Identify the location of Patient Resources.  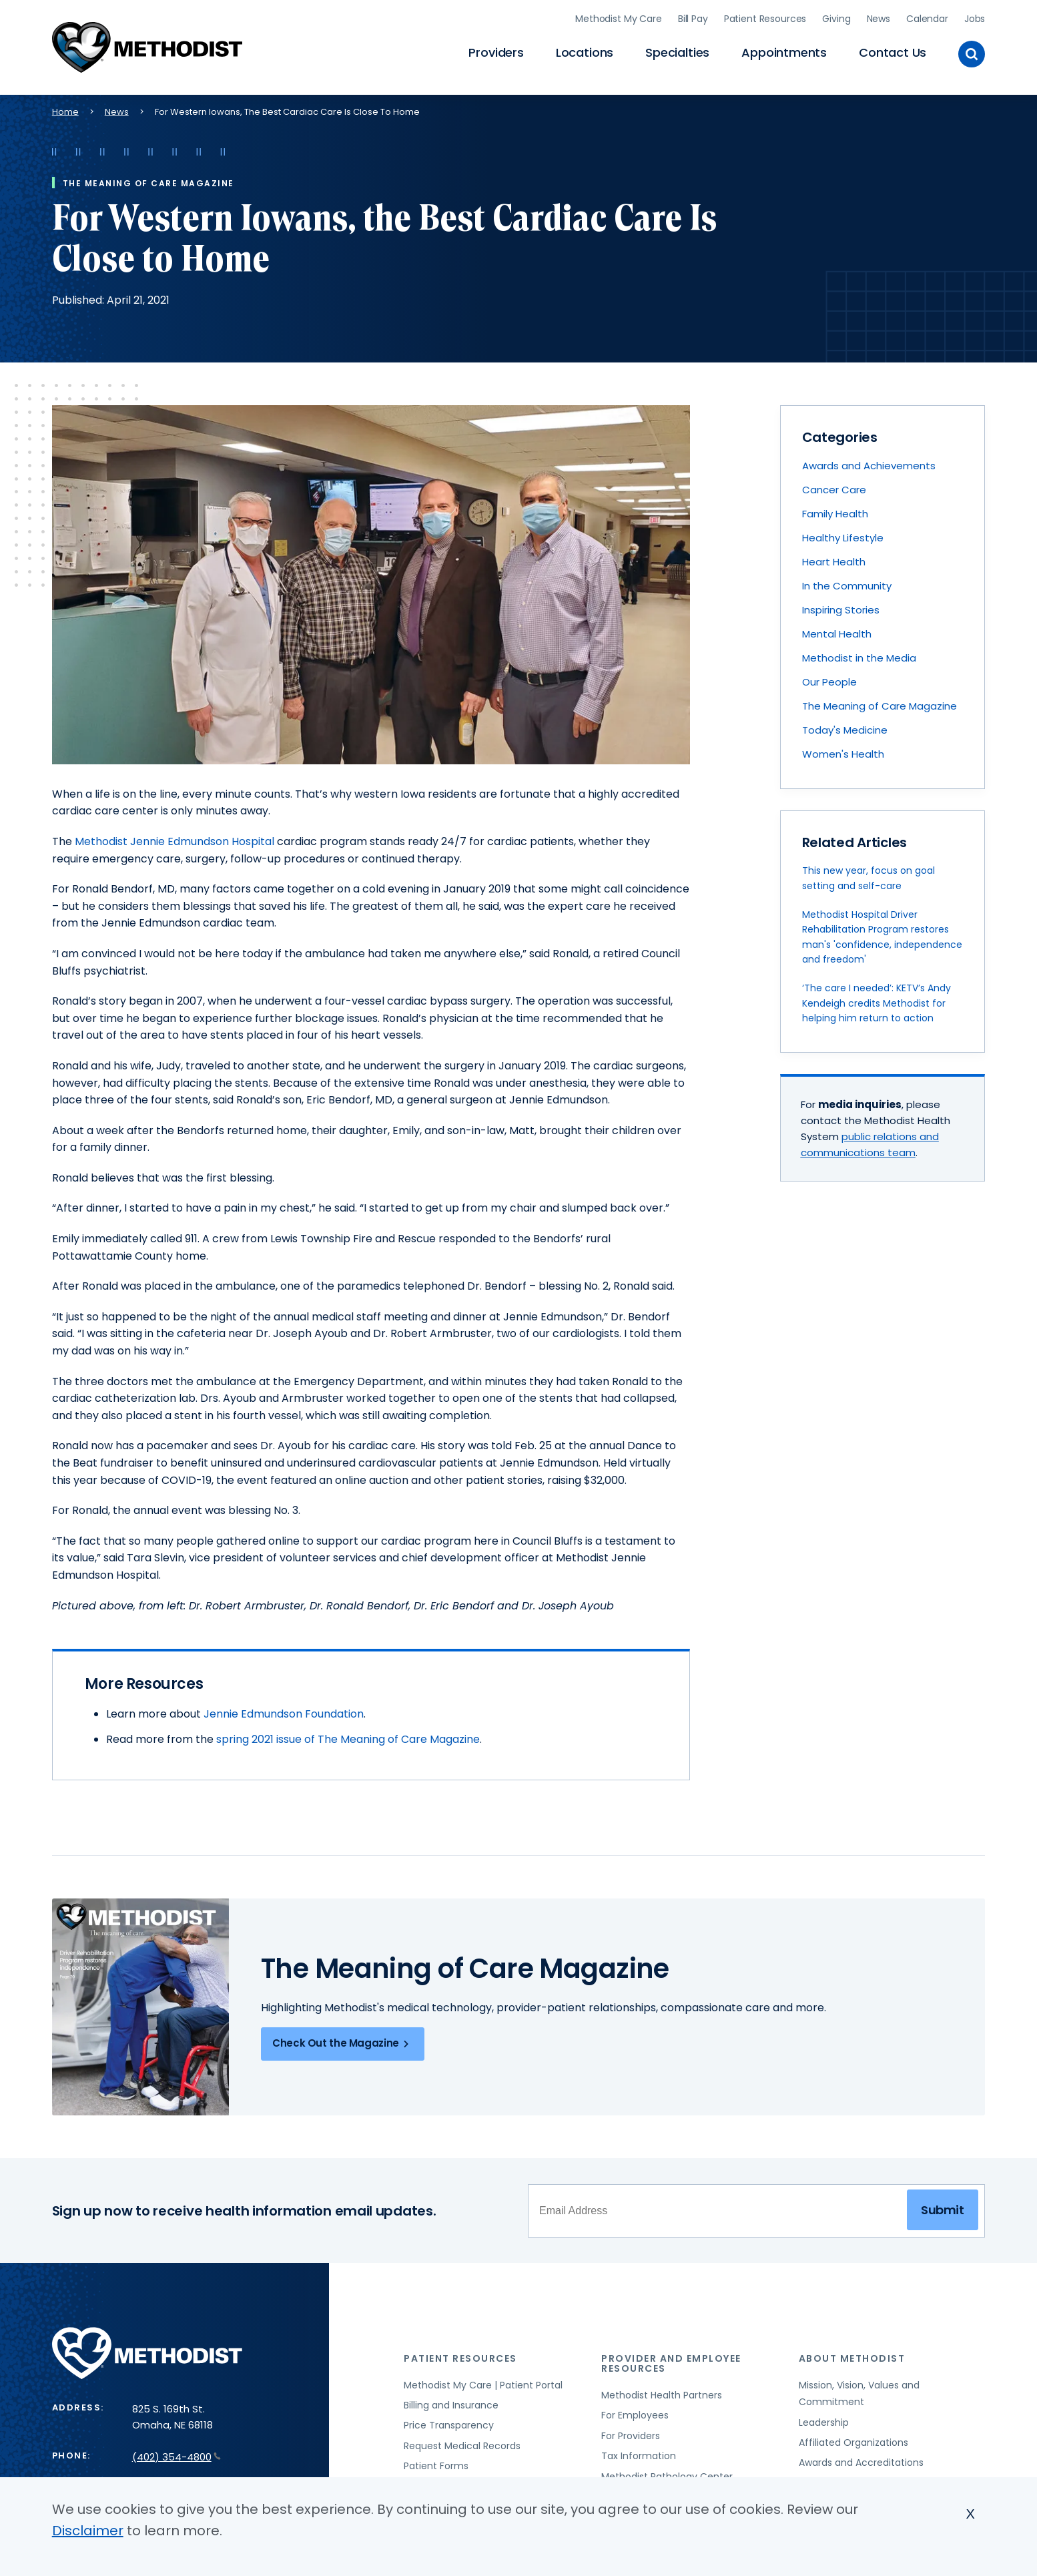
(765, 16).